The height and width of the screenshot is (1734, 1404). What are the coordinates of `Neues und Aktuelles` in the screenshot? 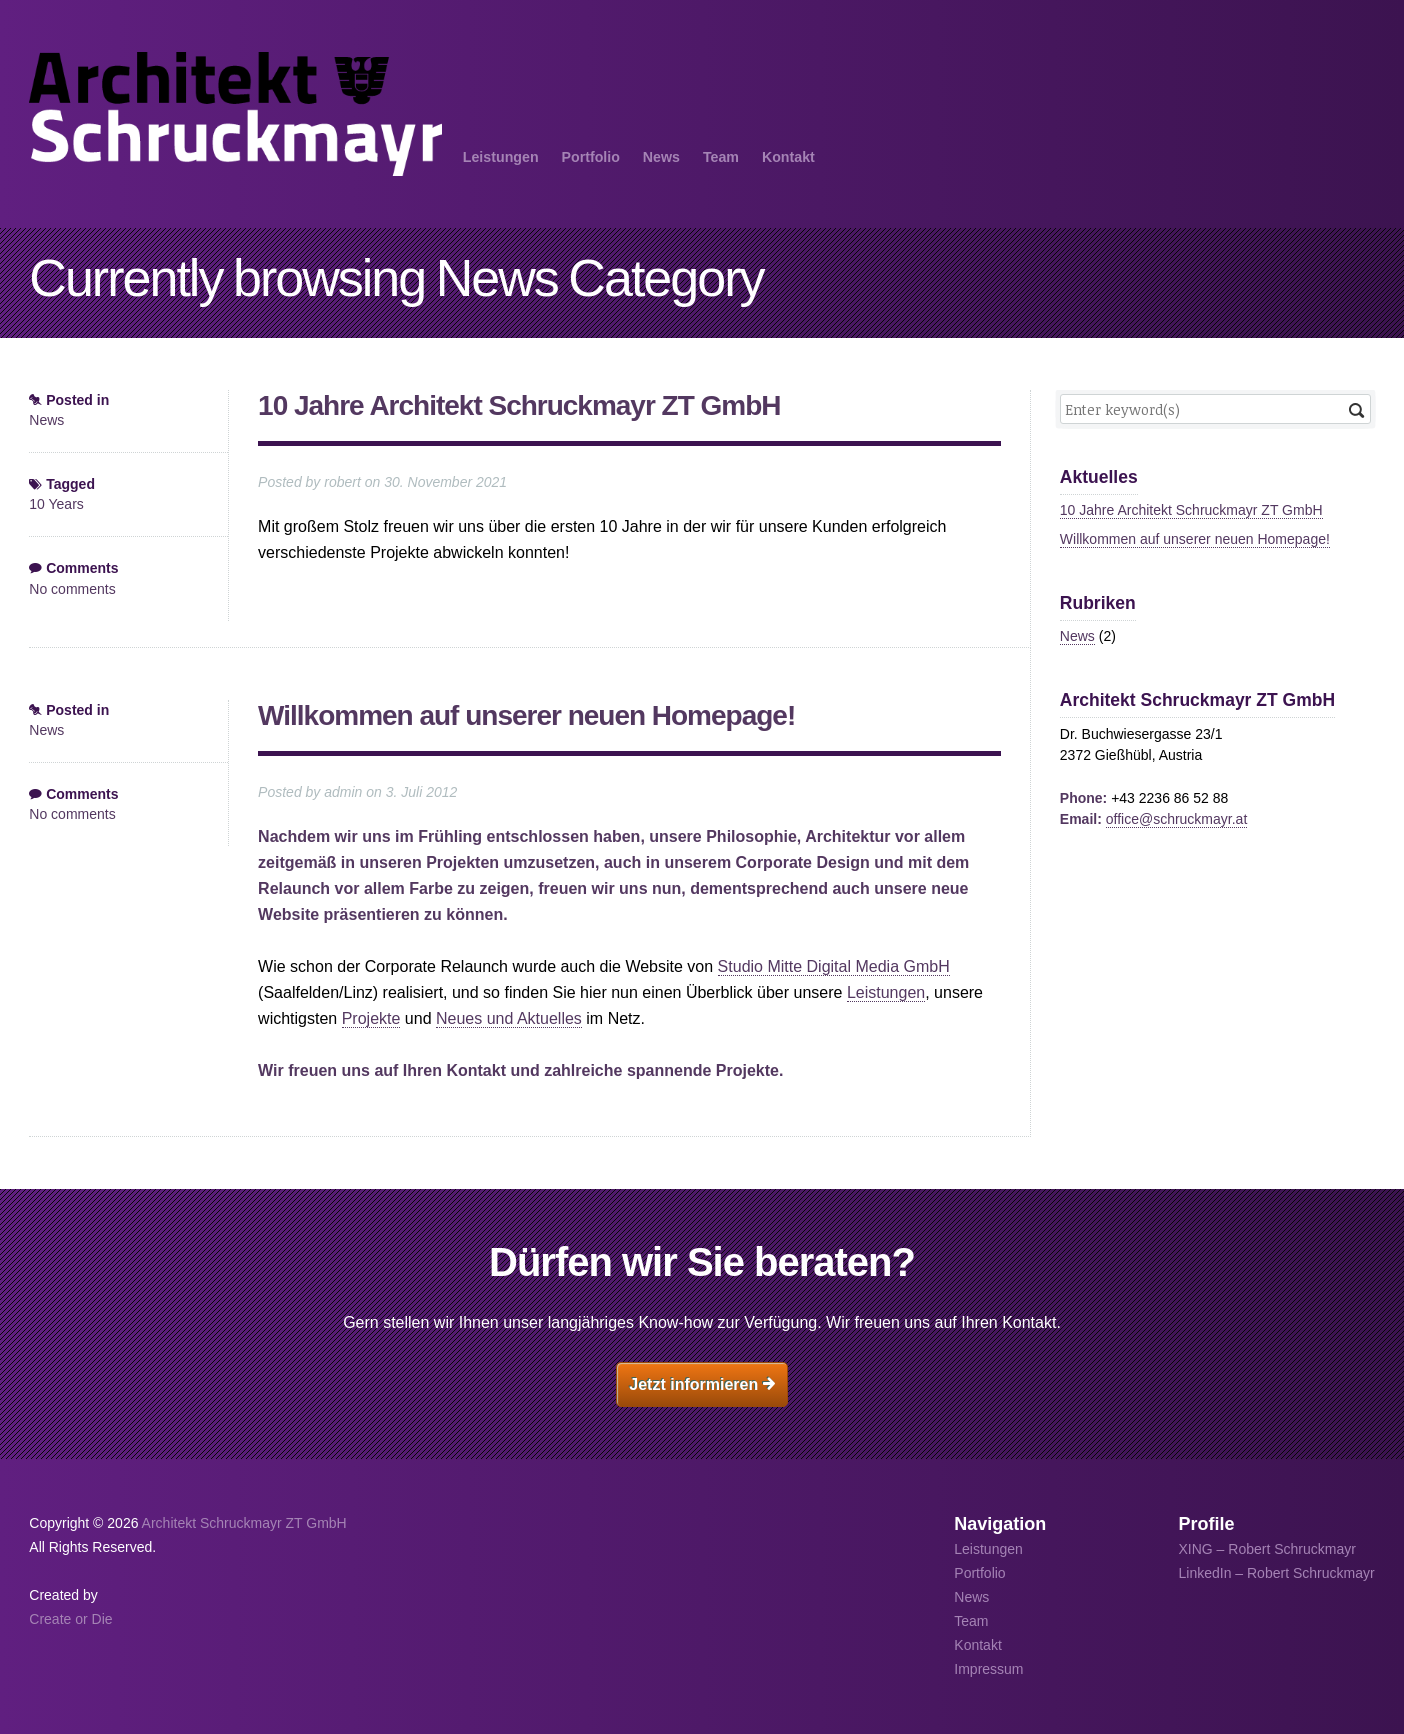 It's located at (509, 1018).